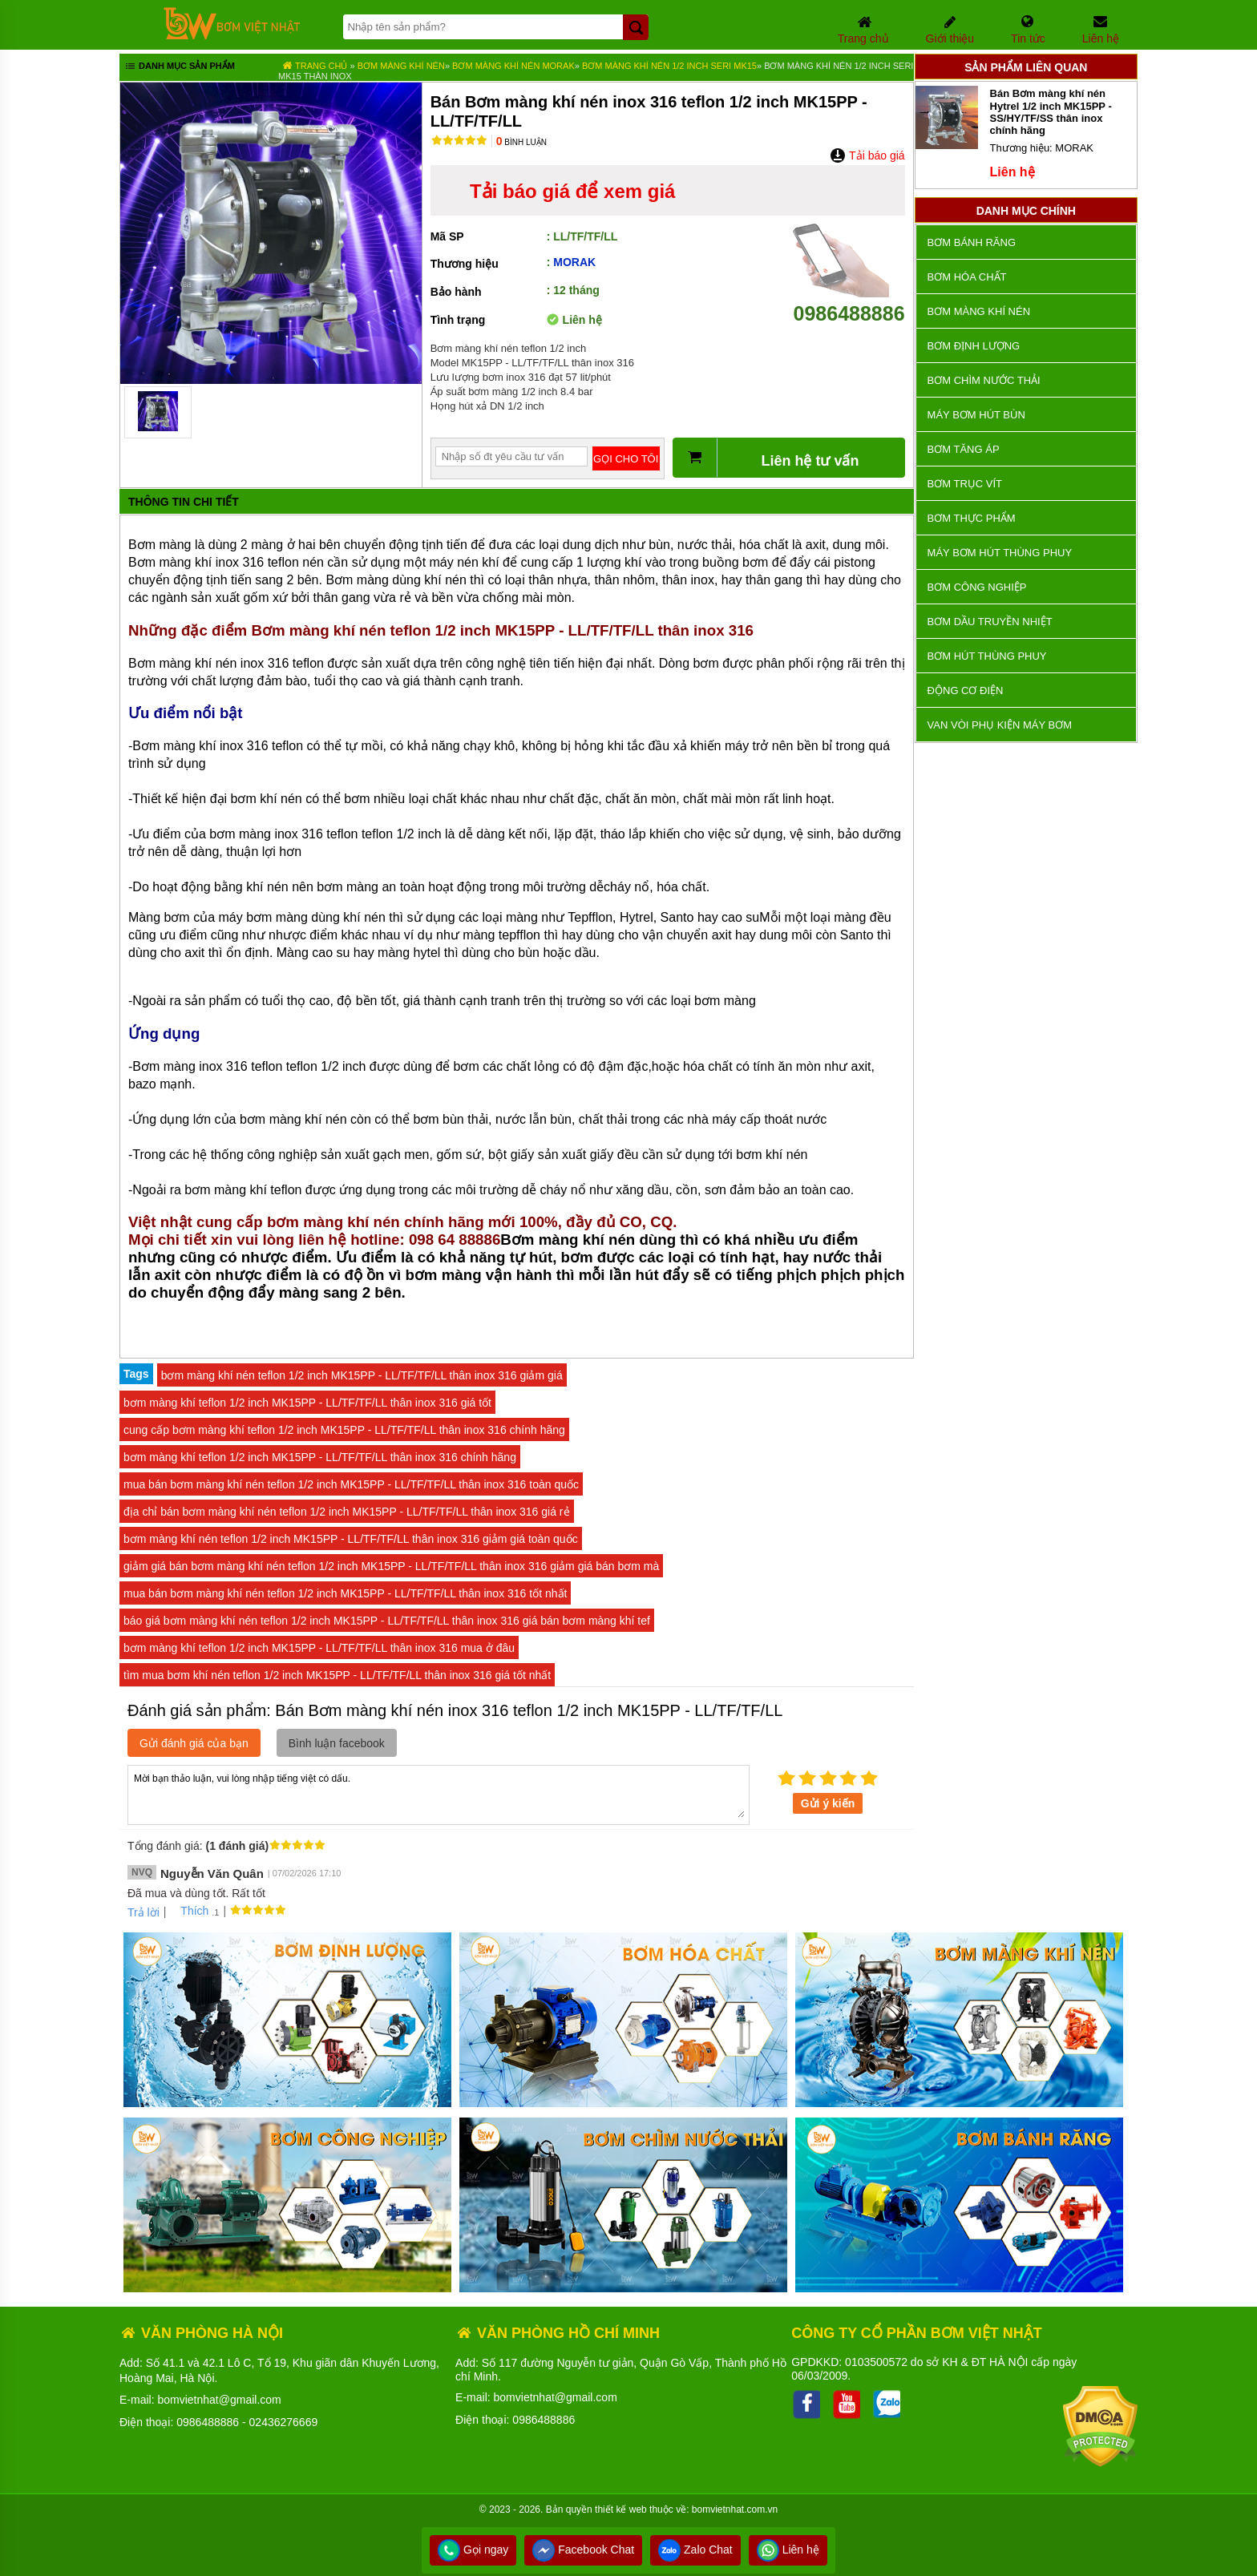  Describe the element at coordinates (972, 518) in the screenshot. I see `Bơm thực phẩm` at that location.